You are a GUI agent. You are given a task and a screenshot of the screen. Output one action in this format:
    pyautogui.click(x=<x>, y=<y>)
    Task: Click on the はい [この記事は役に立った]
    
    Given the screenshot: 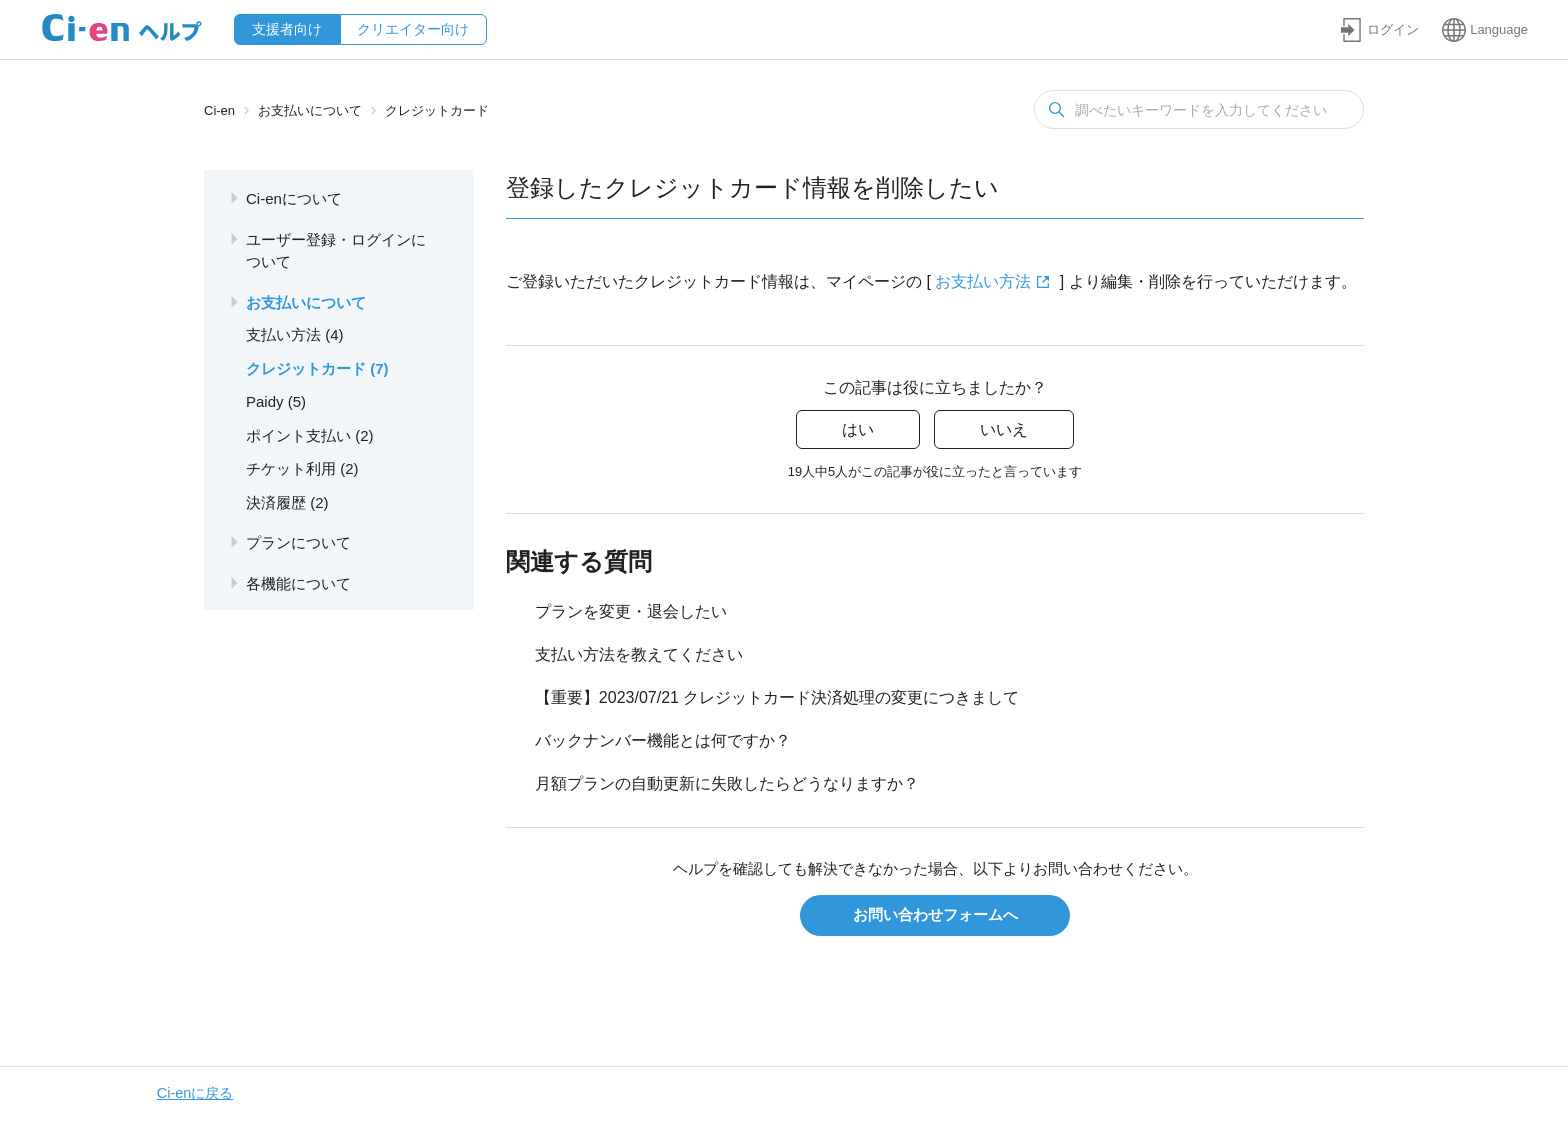 What is the action you would take?
    pyautogui.click(x=858, y=429)
    